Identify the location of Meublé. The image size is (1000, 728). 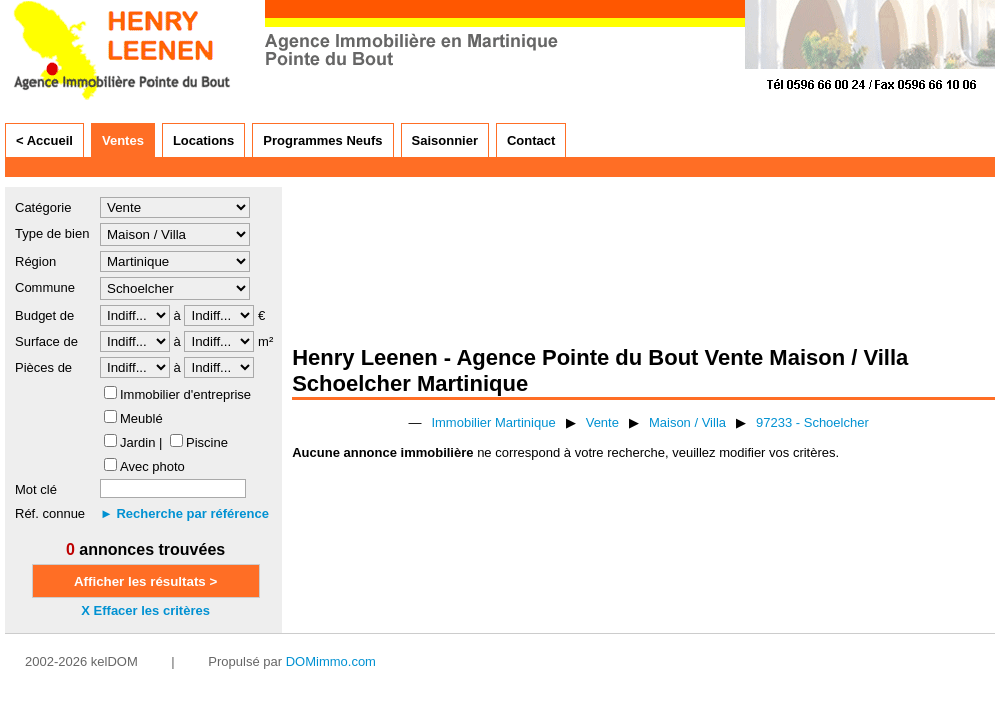
(141, 418).